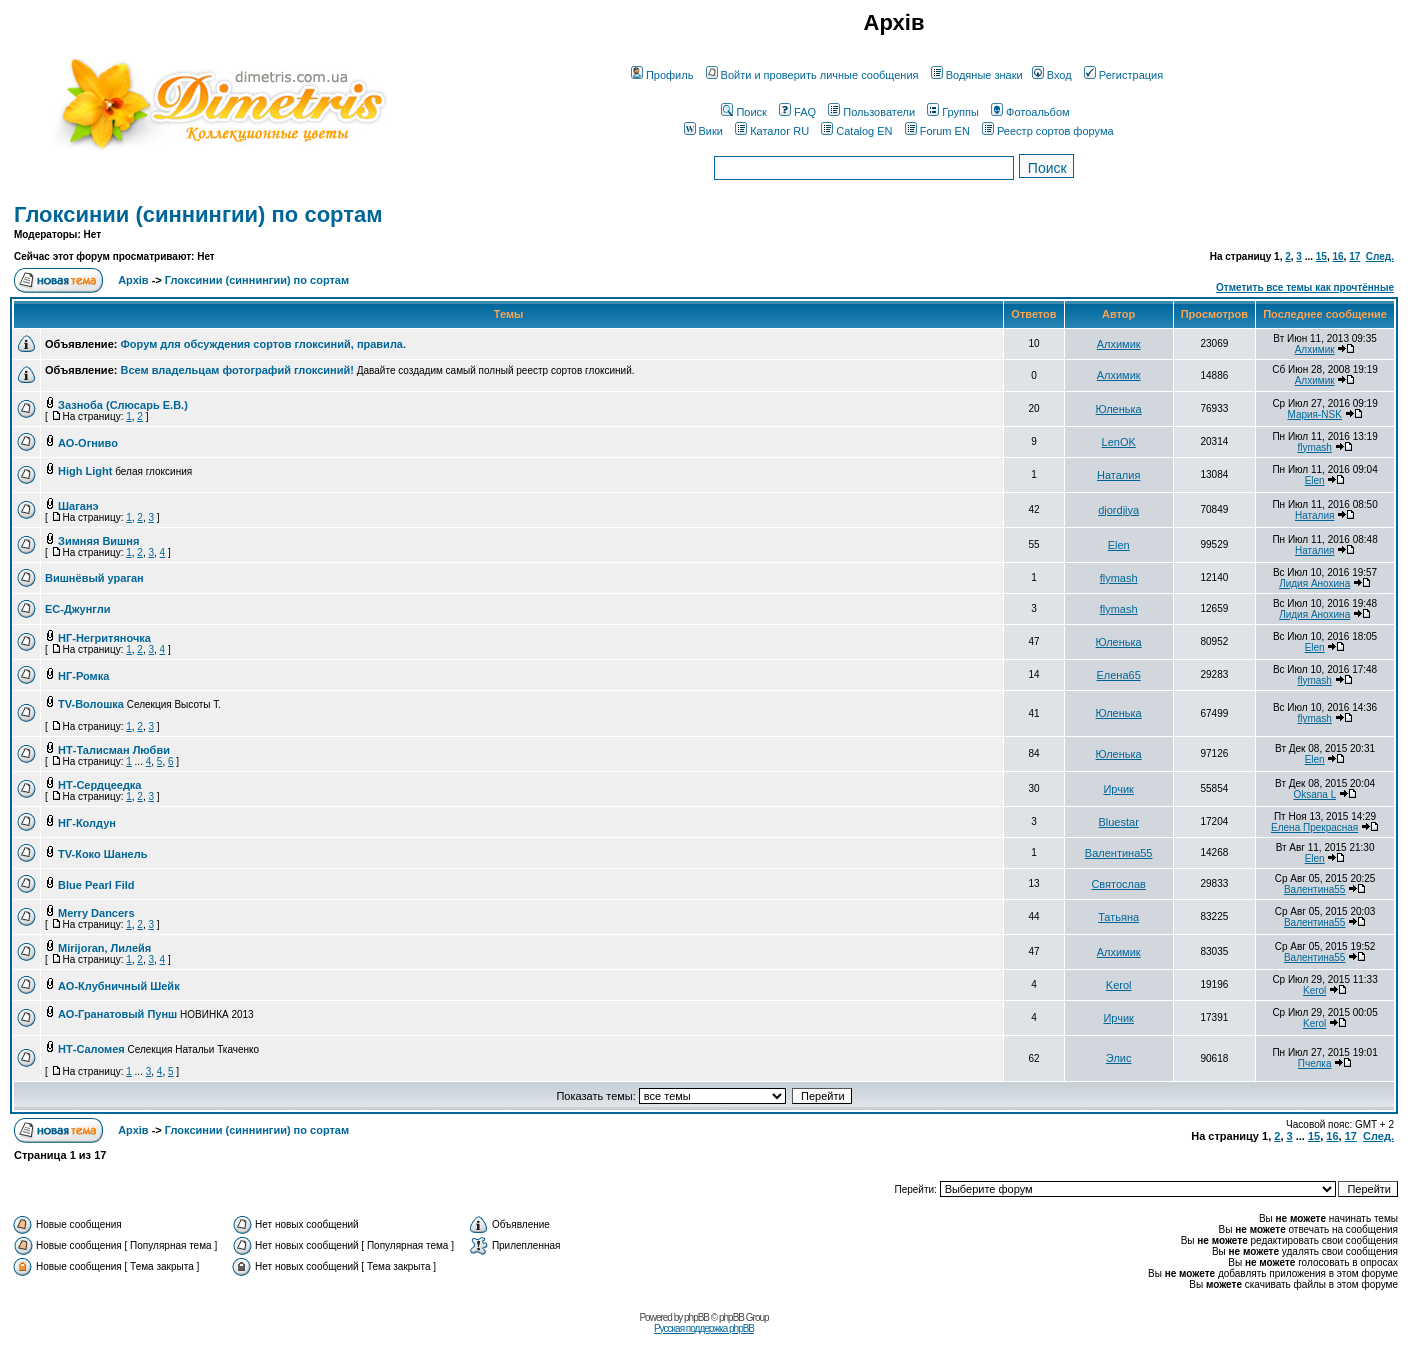  What do you see at coordinates (85, 471) in the screenshot?
I see `High Light` at bounding box center [85, 471].